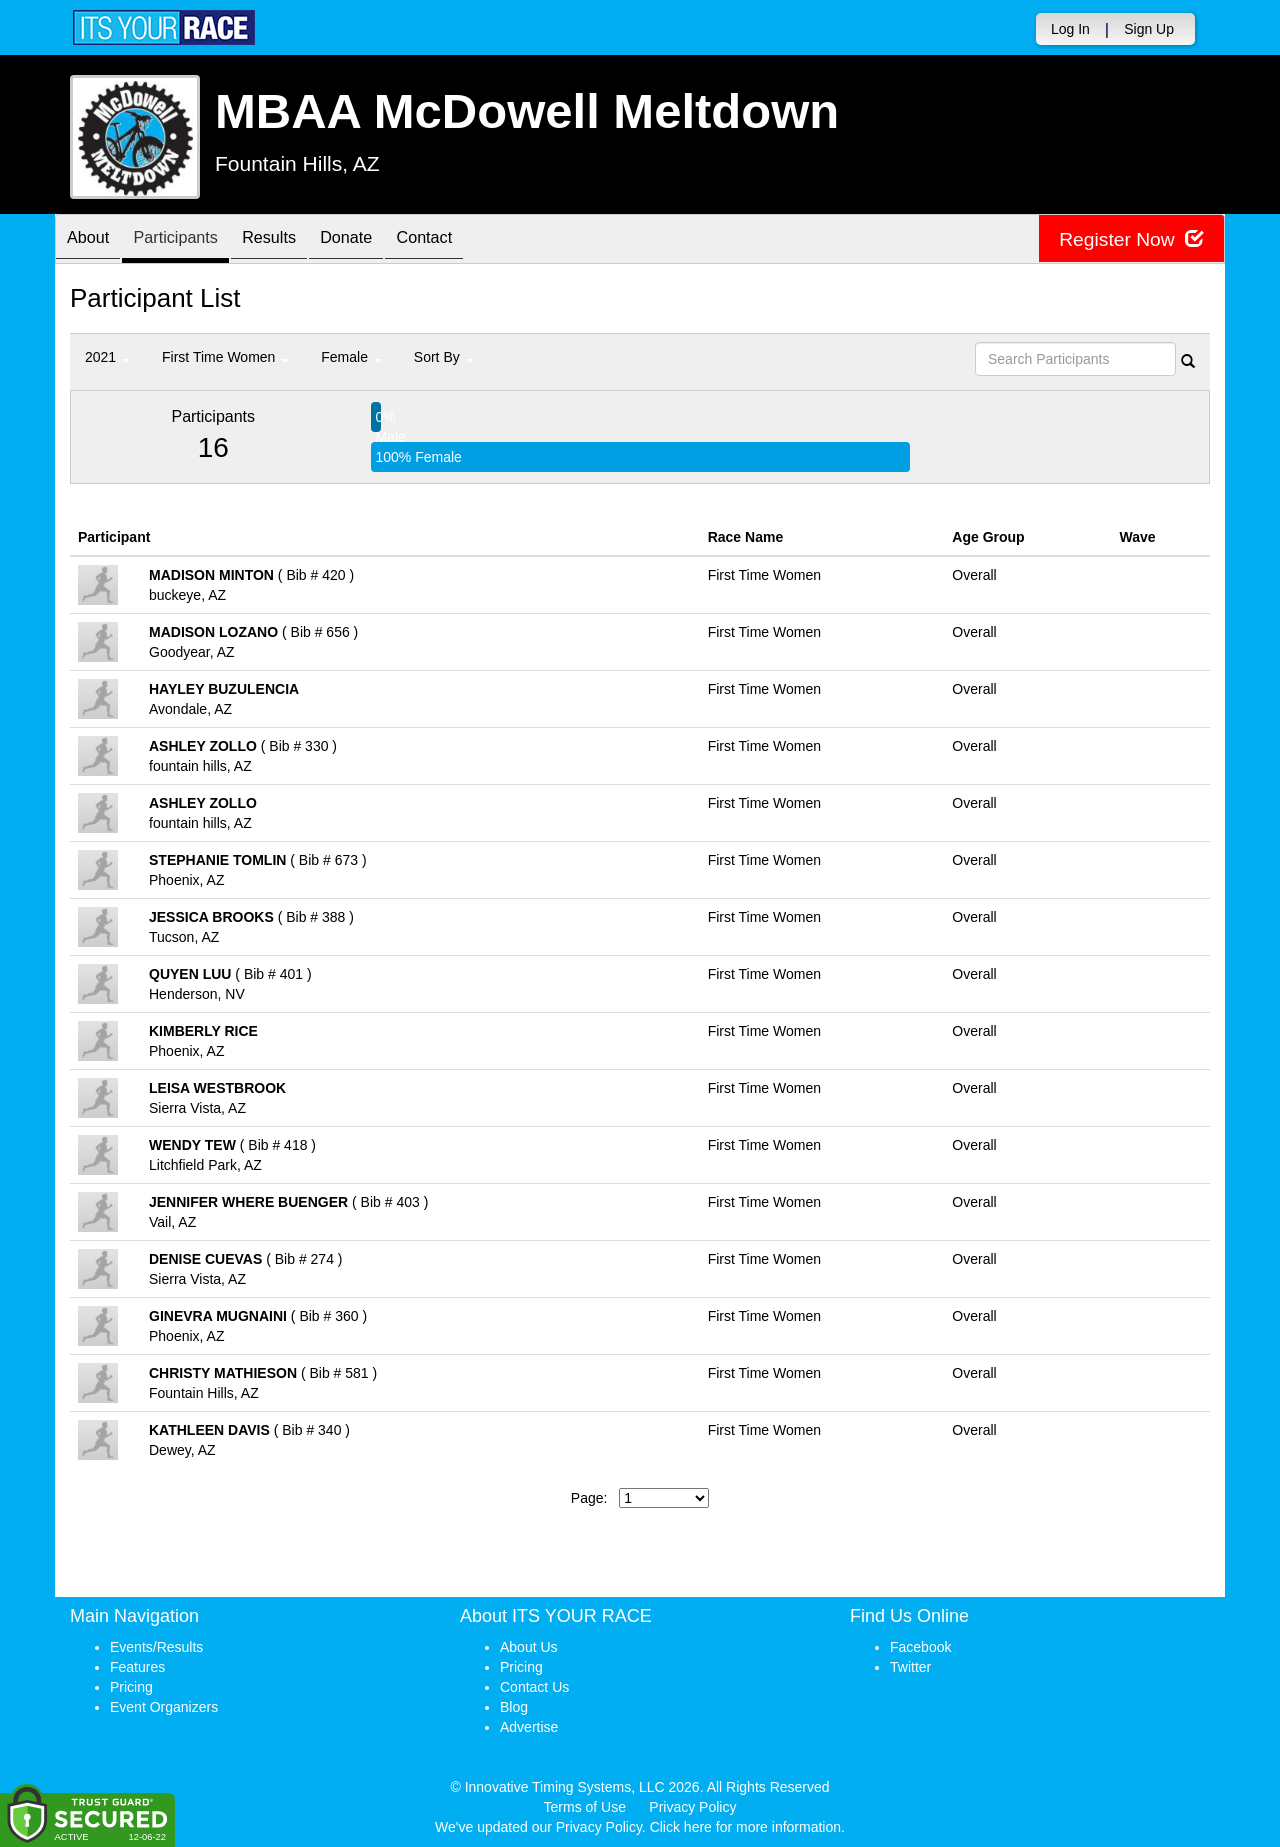 This screenshot has height=1847, width=1280. Describe the element at coordinates (692, 1807) in the screenshot. I see `Privacy Policy` at that location.